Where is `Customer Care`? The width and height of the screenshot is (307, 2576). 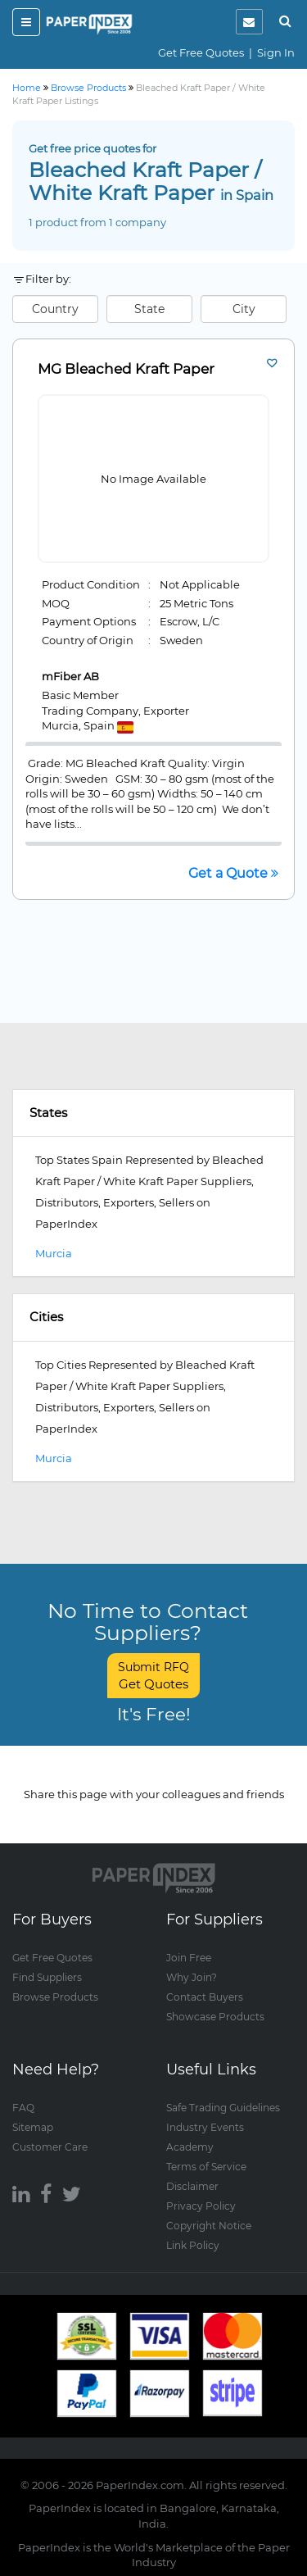 Customer Care is located at coordinates (50, 2147).